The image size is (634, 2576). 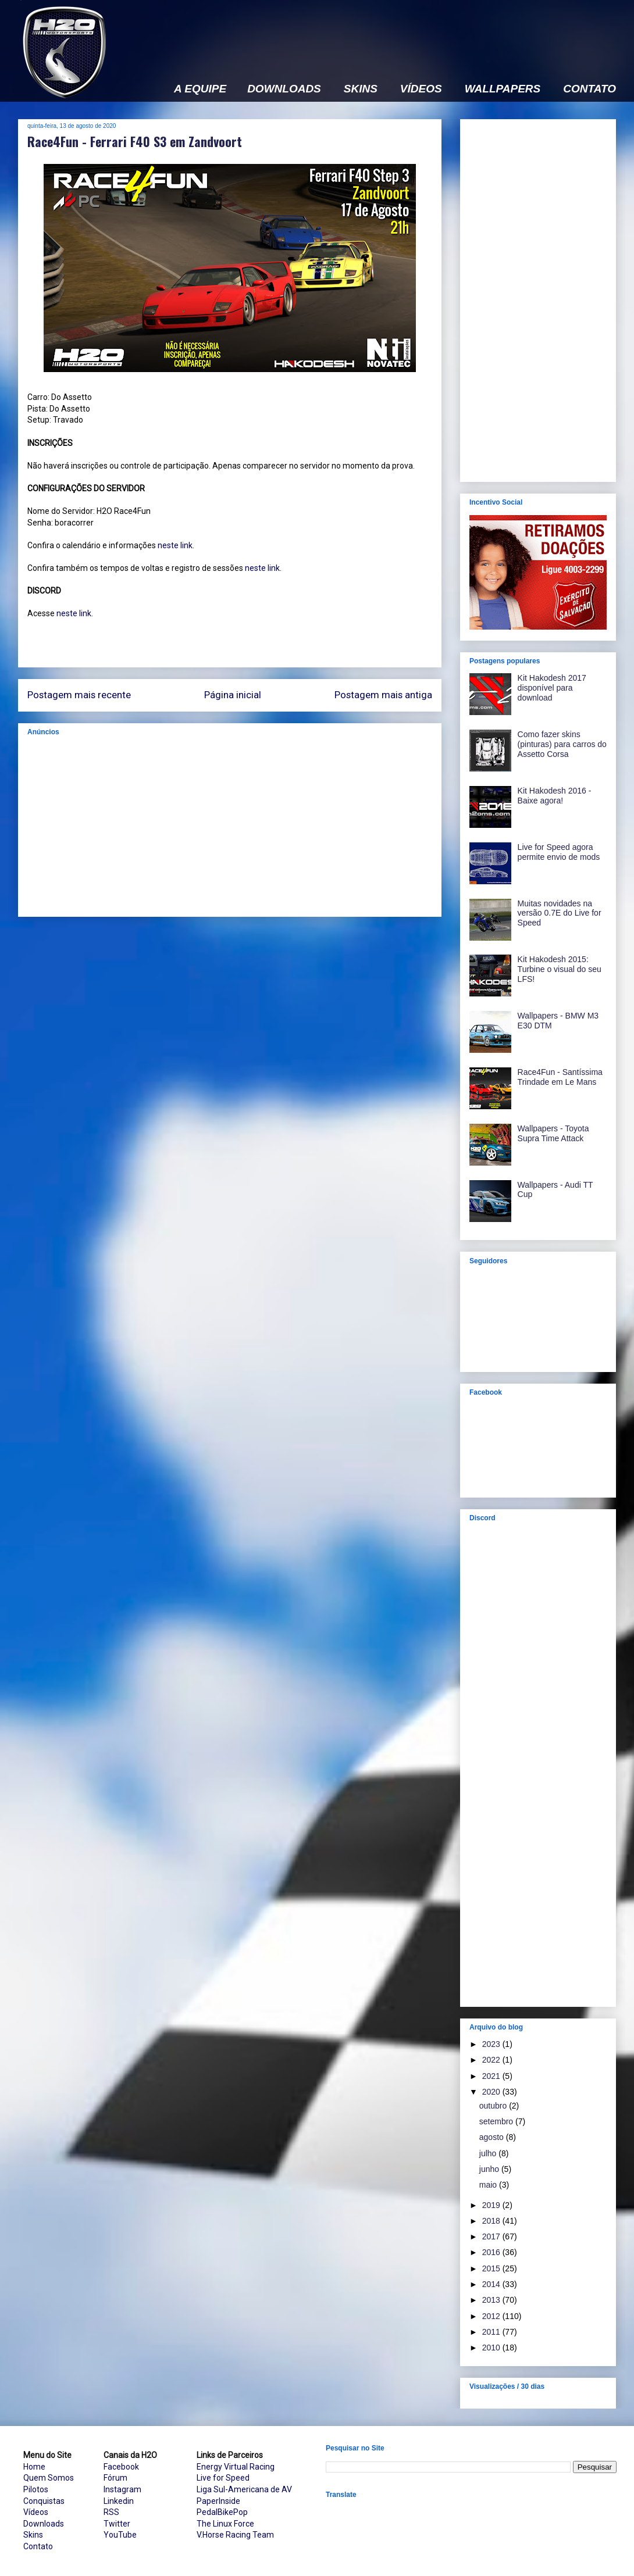 What do you see at coordinates (492, 2044) in the screenshot?
I see `2023` at bounding box center [492, 2044].